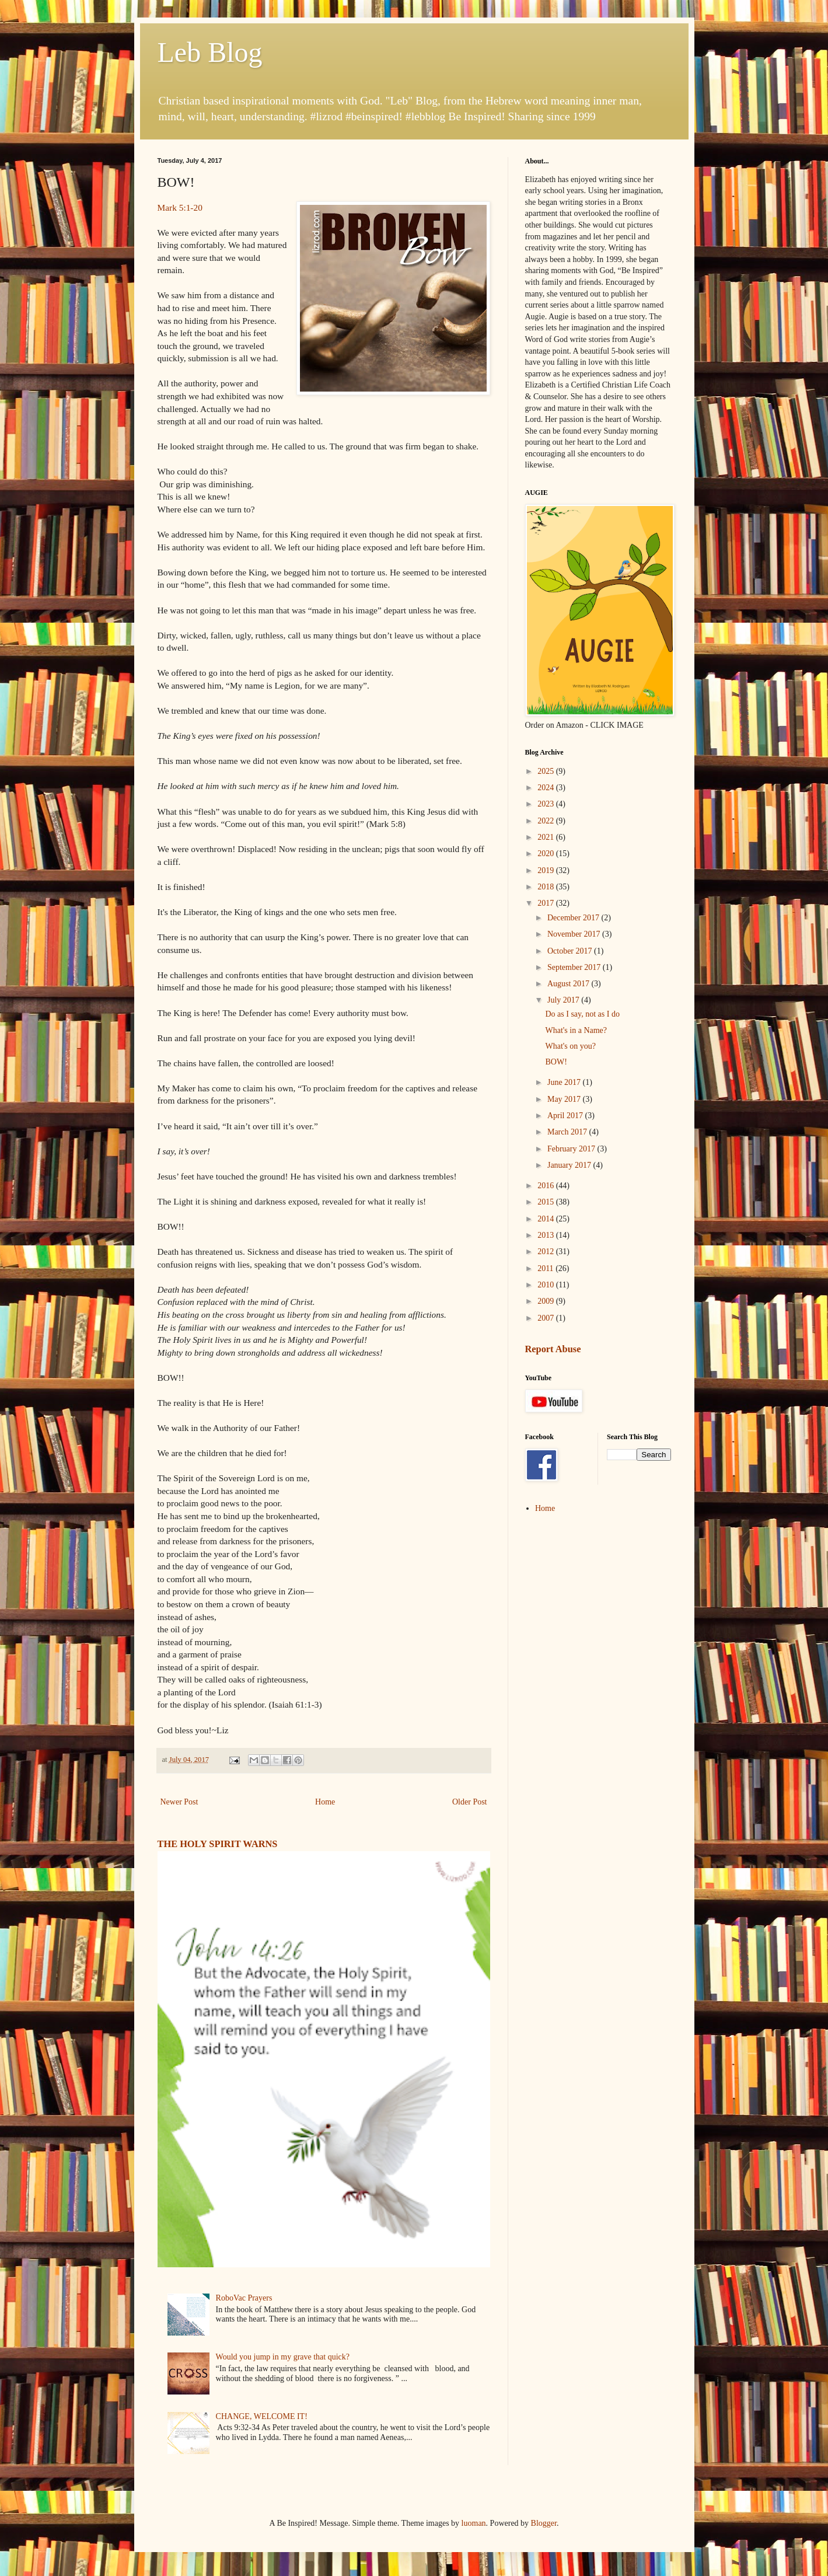 The height and width of the screenshot is (2576, 828). I want to click on What's in a Name?, so click(576, 1030).